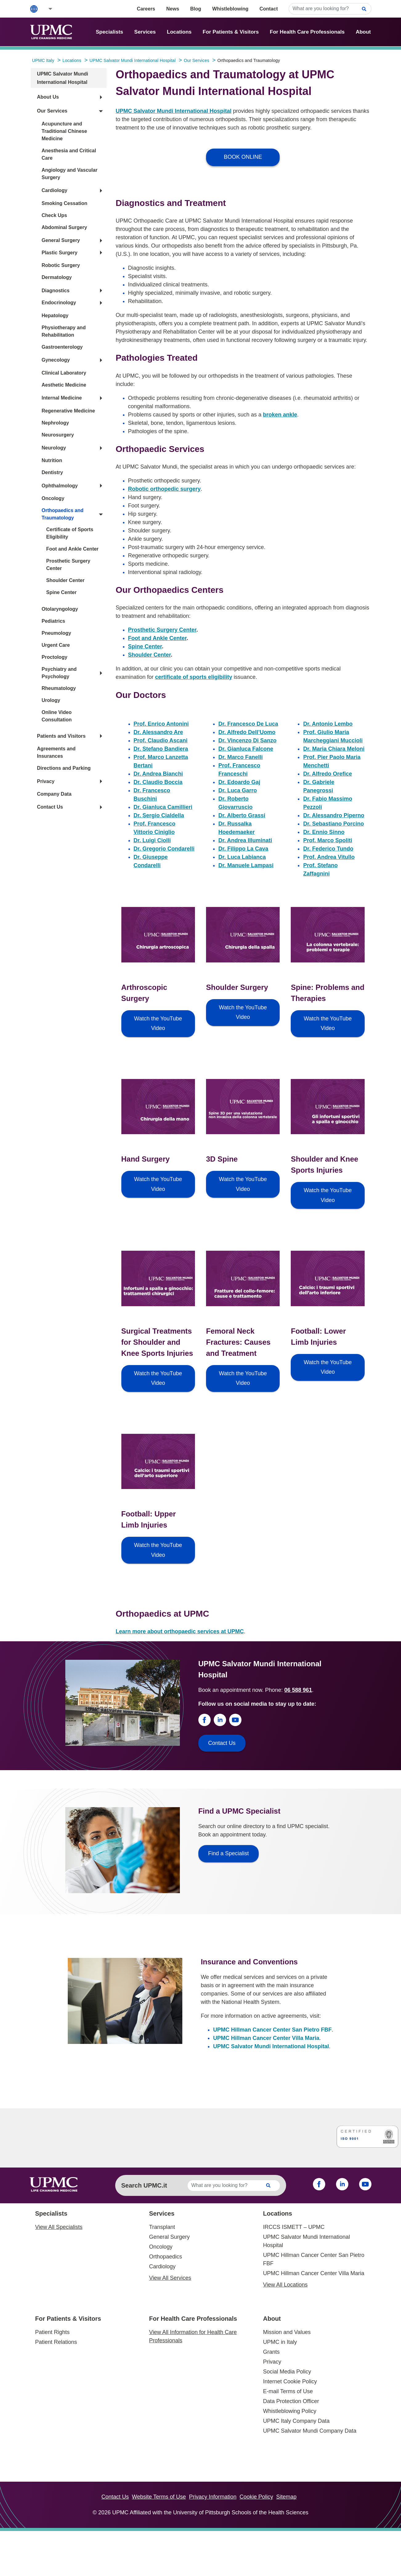  I want to click on Social Media Policy, so click(287, 2372).